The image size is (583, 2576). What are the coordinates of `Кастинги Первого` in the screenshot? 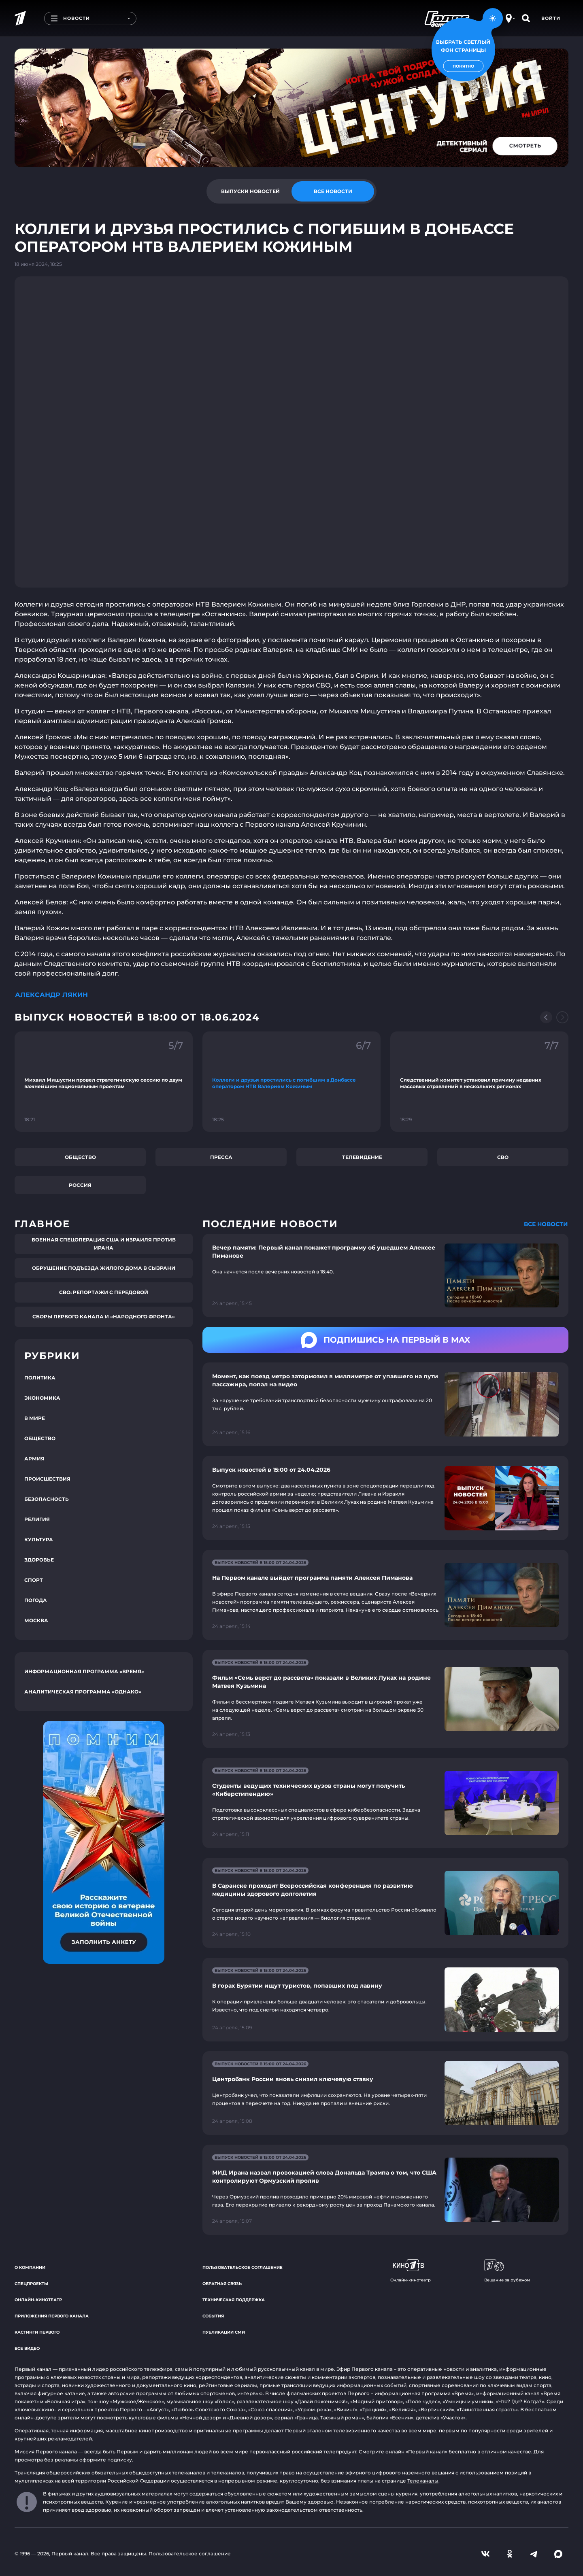 It's located at (37, 2332).